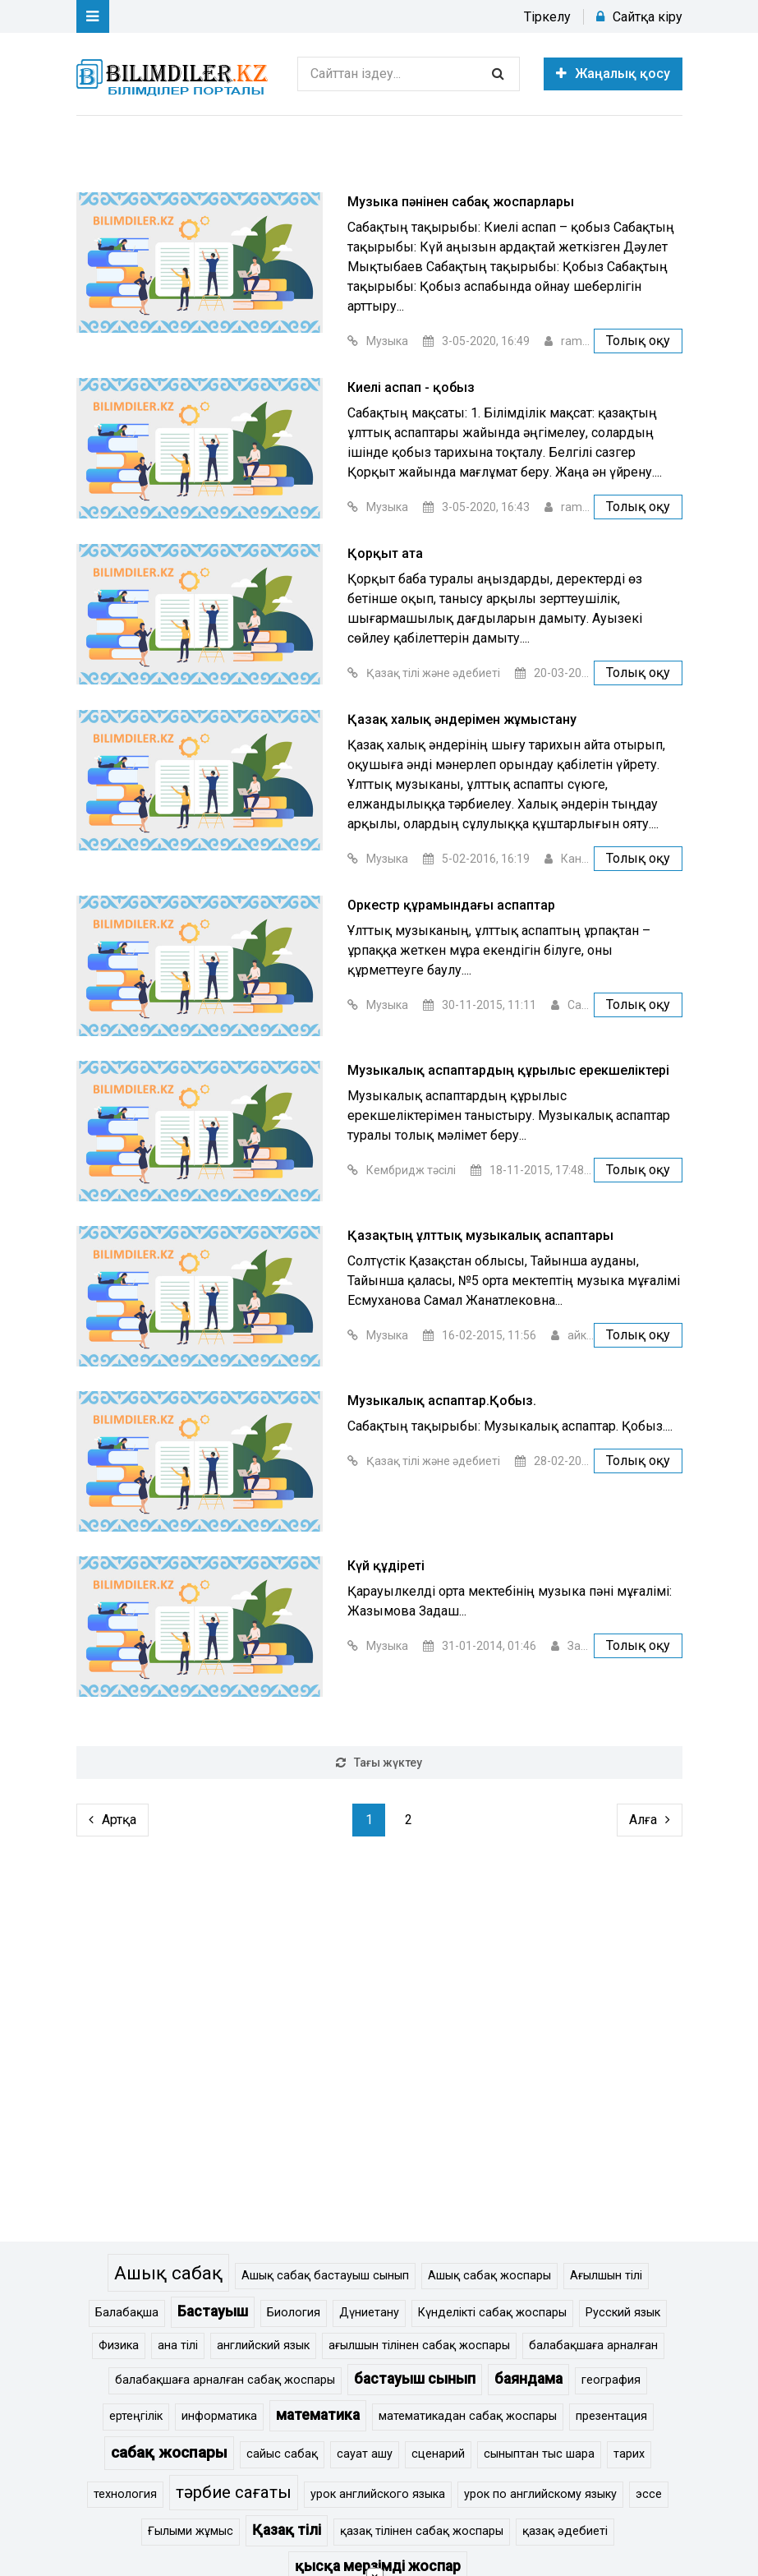  What do you see at coordinates (377, 2494) in the screenshot?
I see `урок английского языка` at bounding box center [377, 2494].